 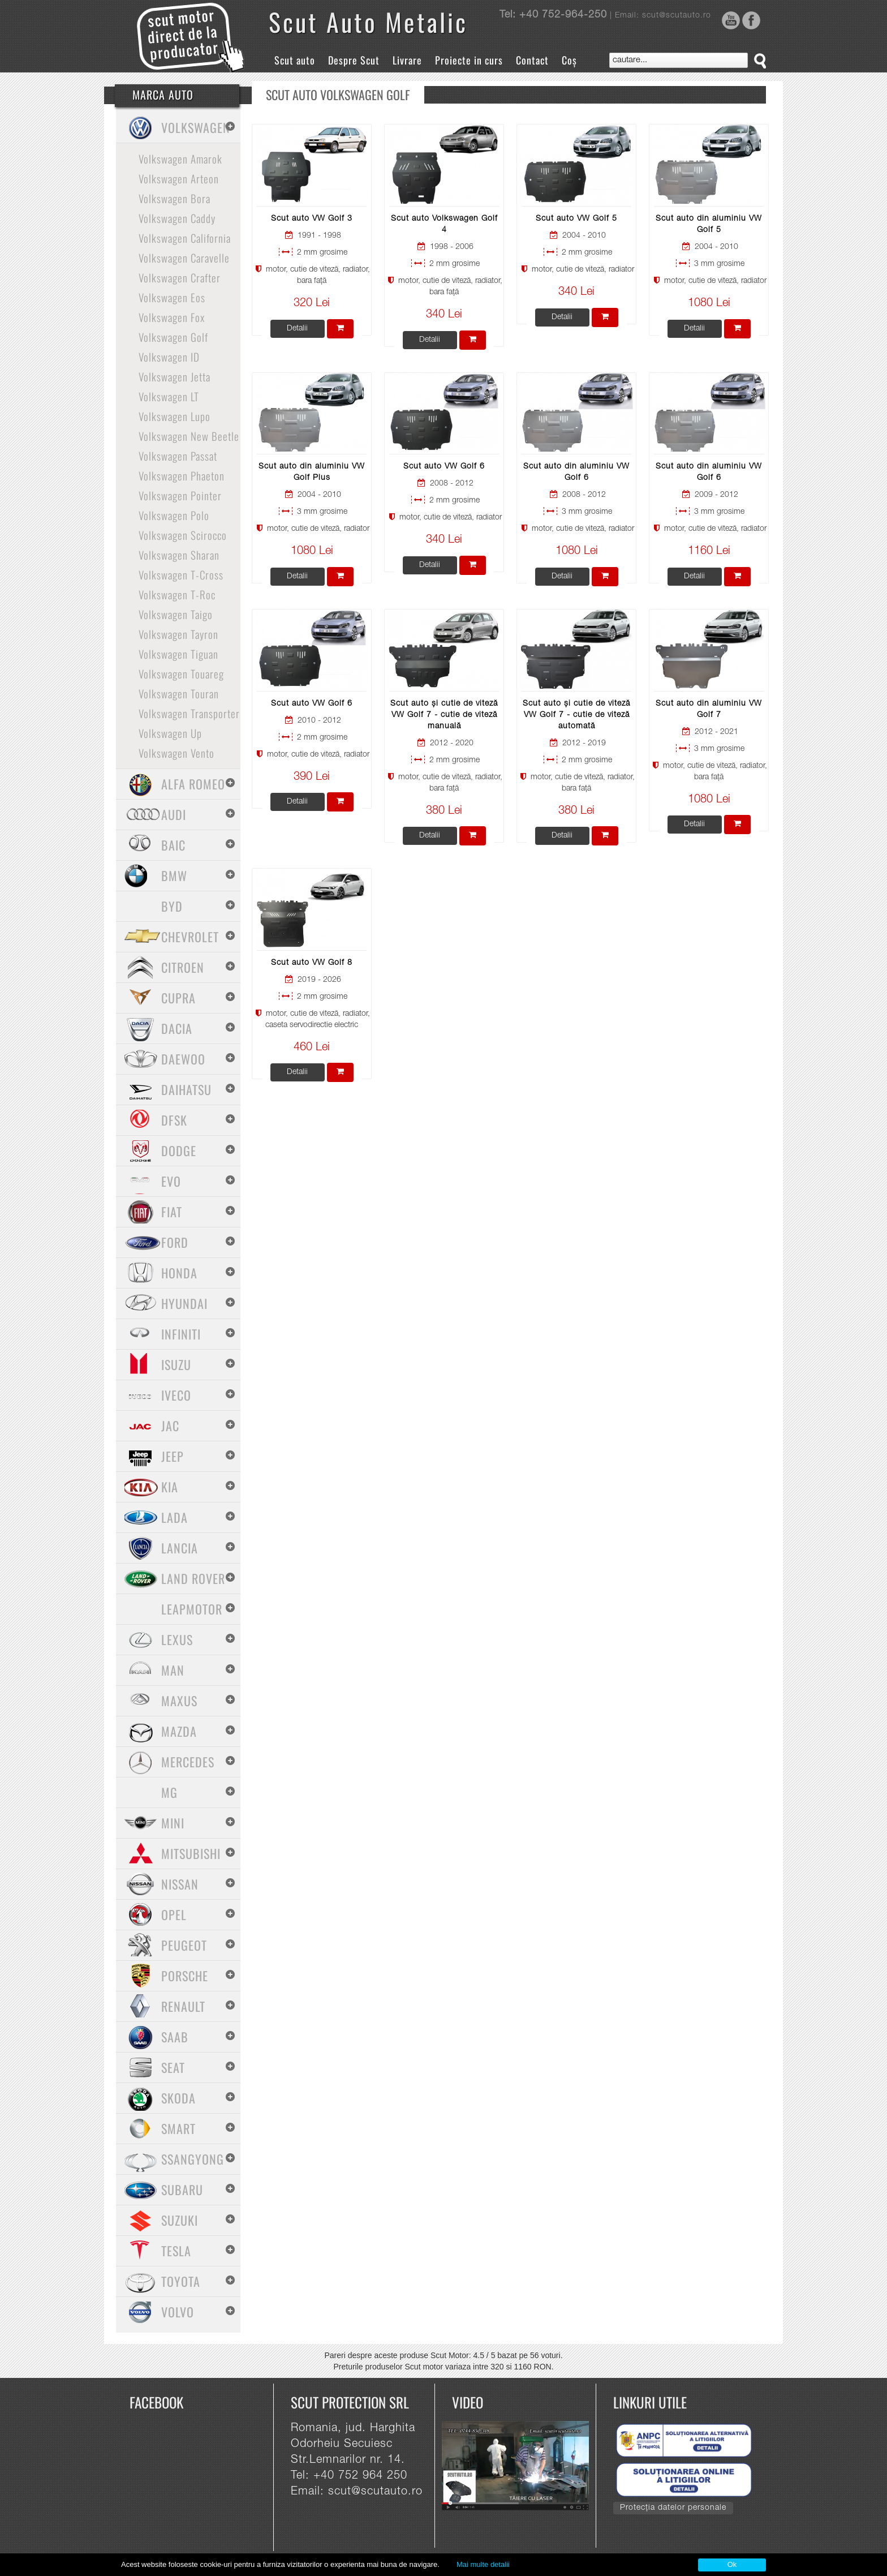 I want to click on Maxus, so click(x=179, y=1700).